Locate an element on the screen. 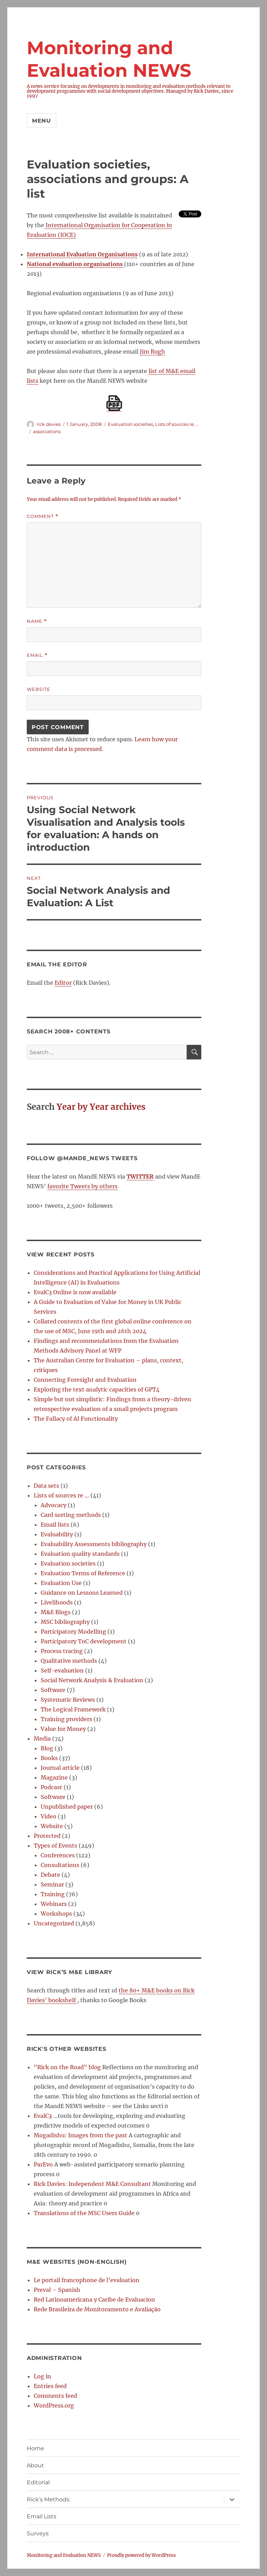 The image size is (267, 2576). TWITTER is located at coordinates (140, 1176).